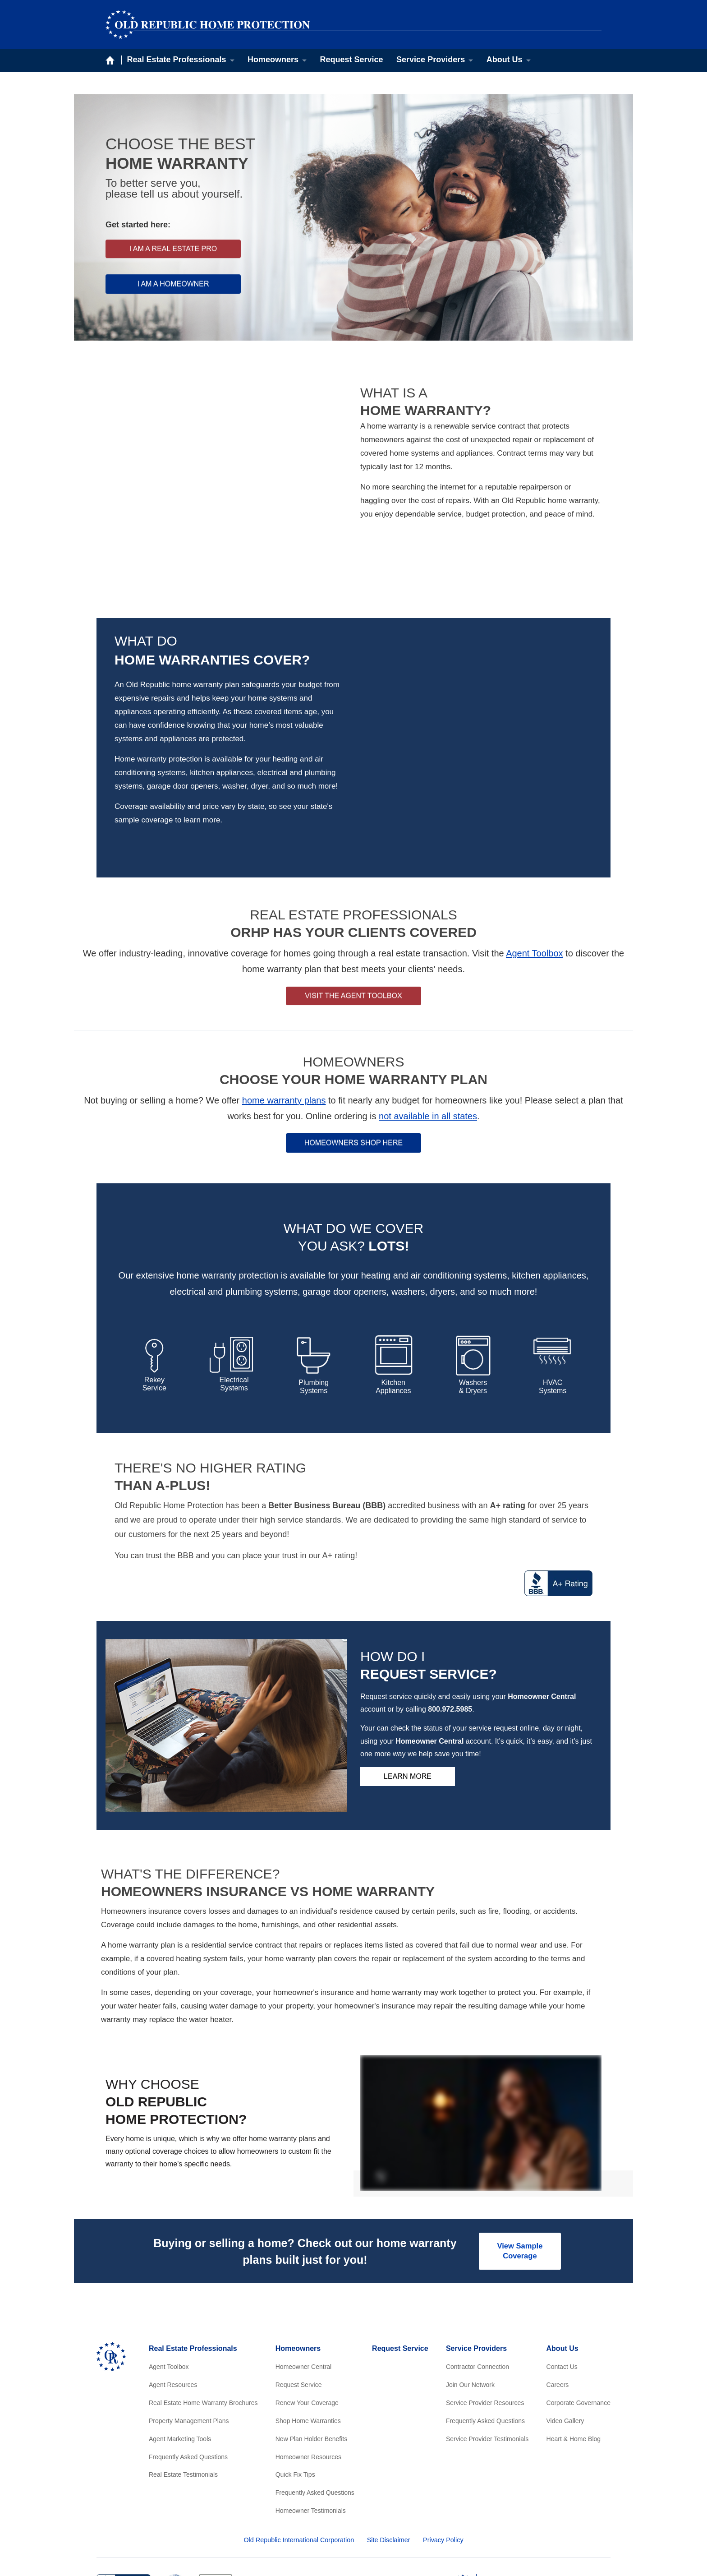 This screenshot has height=2576, width=707. What do you see at coordinates (298, 2450) in the screenshot?
I see `Old Republic International Corporation [menuitem]` at bounding box center [298, 2450].